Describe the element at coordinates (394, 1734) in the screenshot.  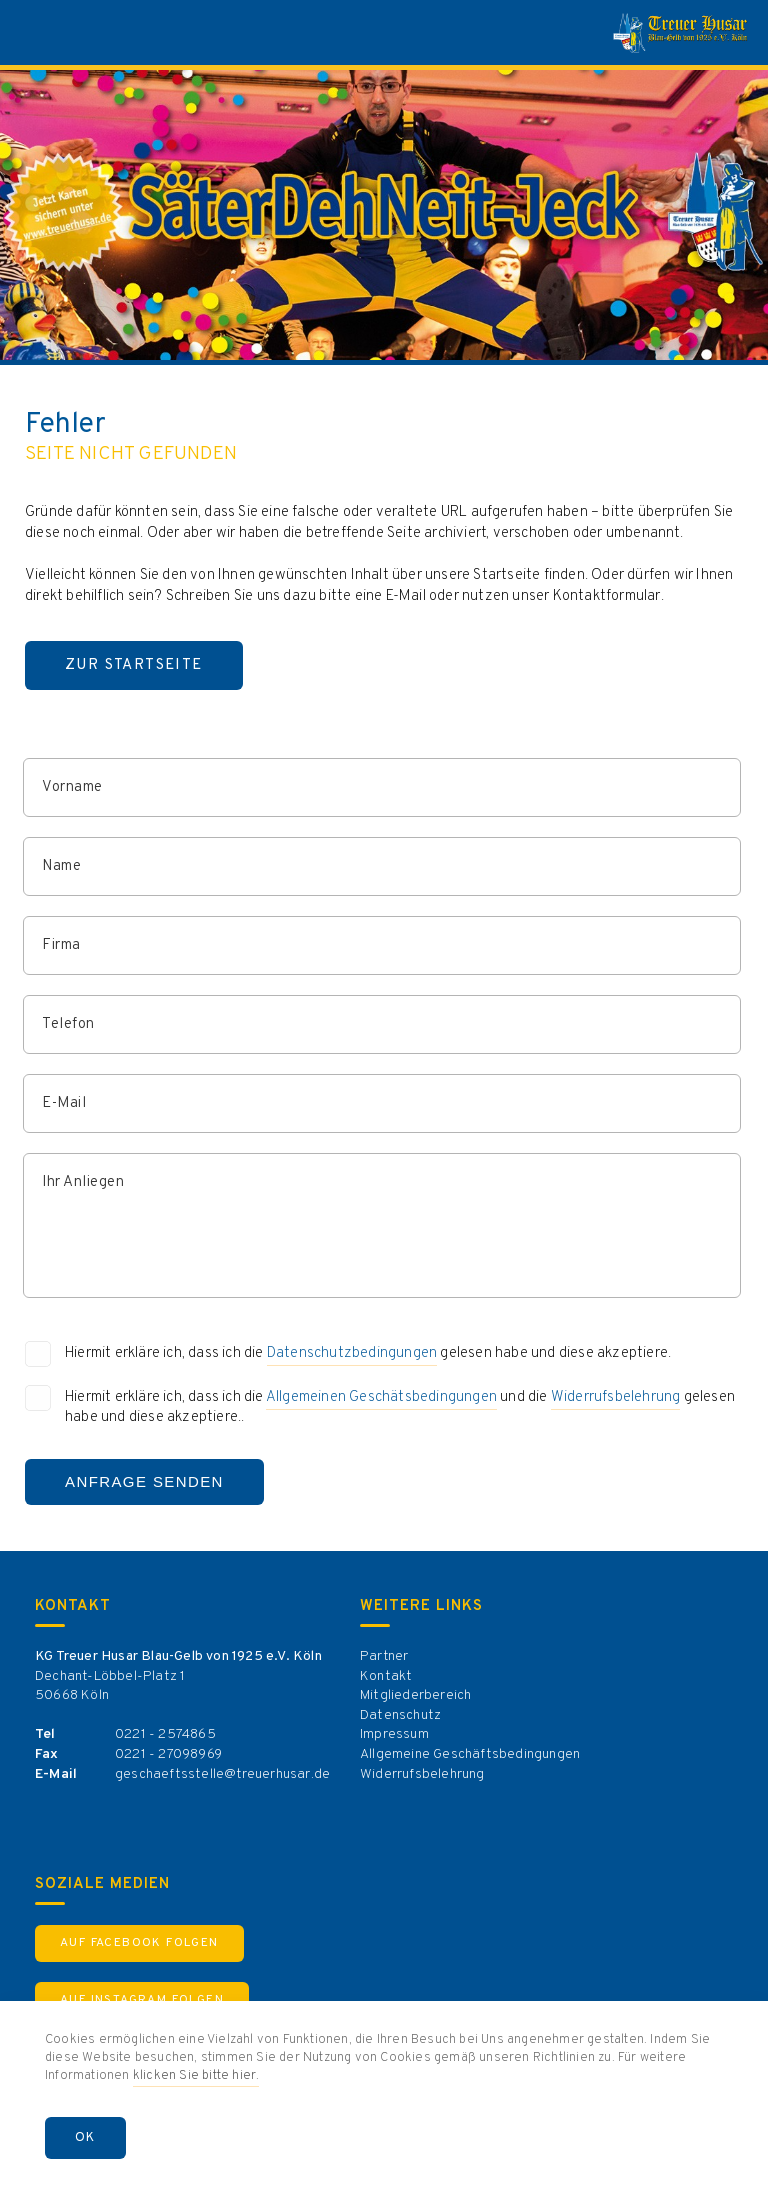
I see `Impressum` at that location.